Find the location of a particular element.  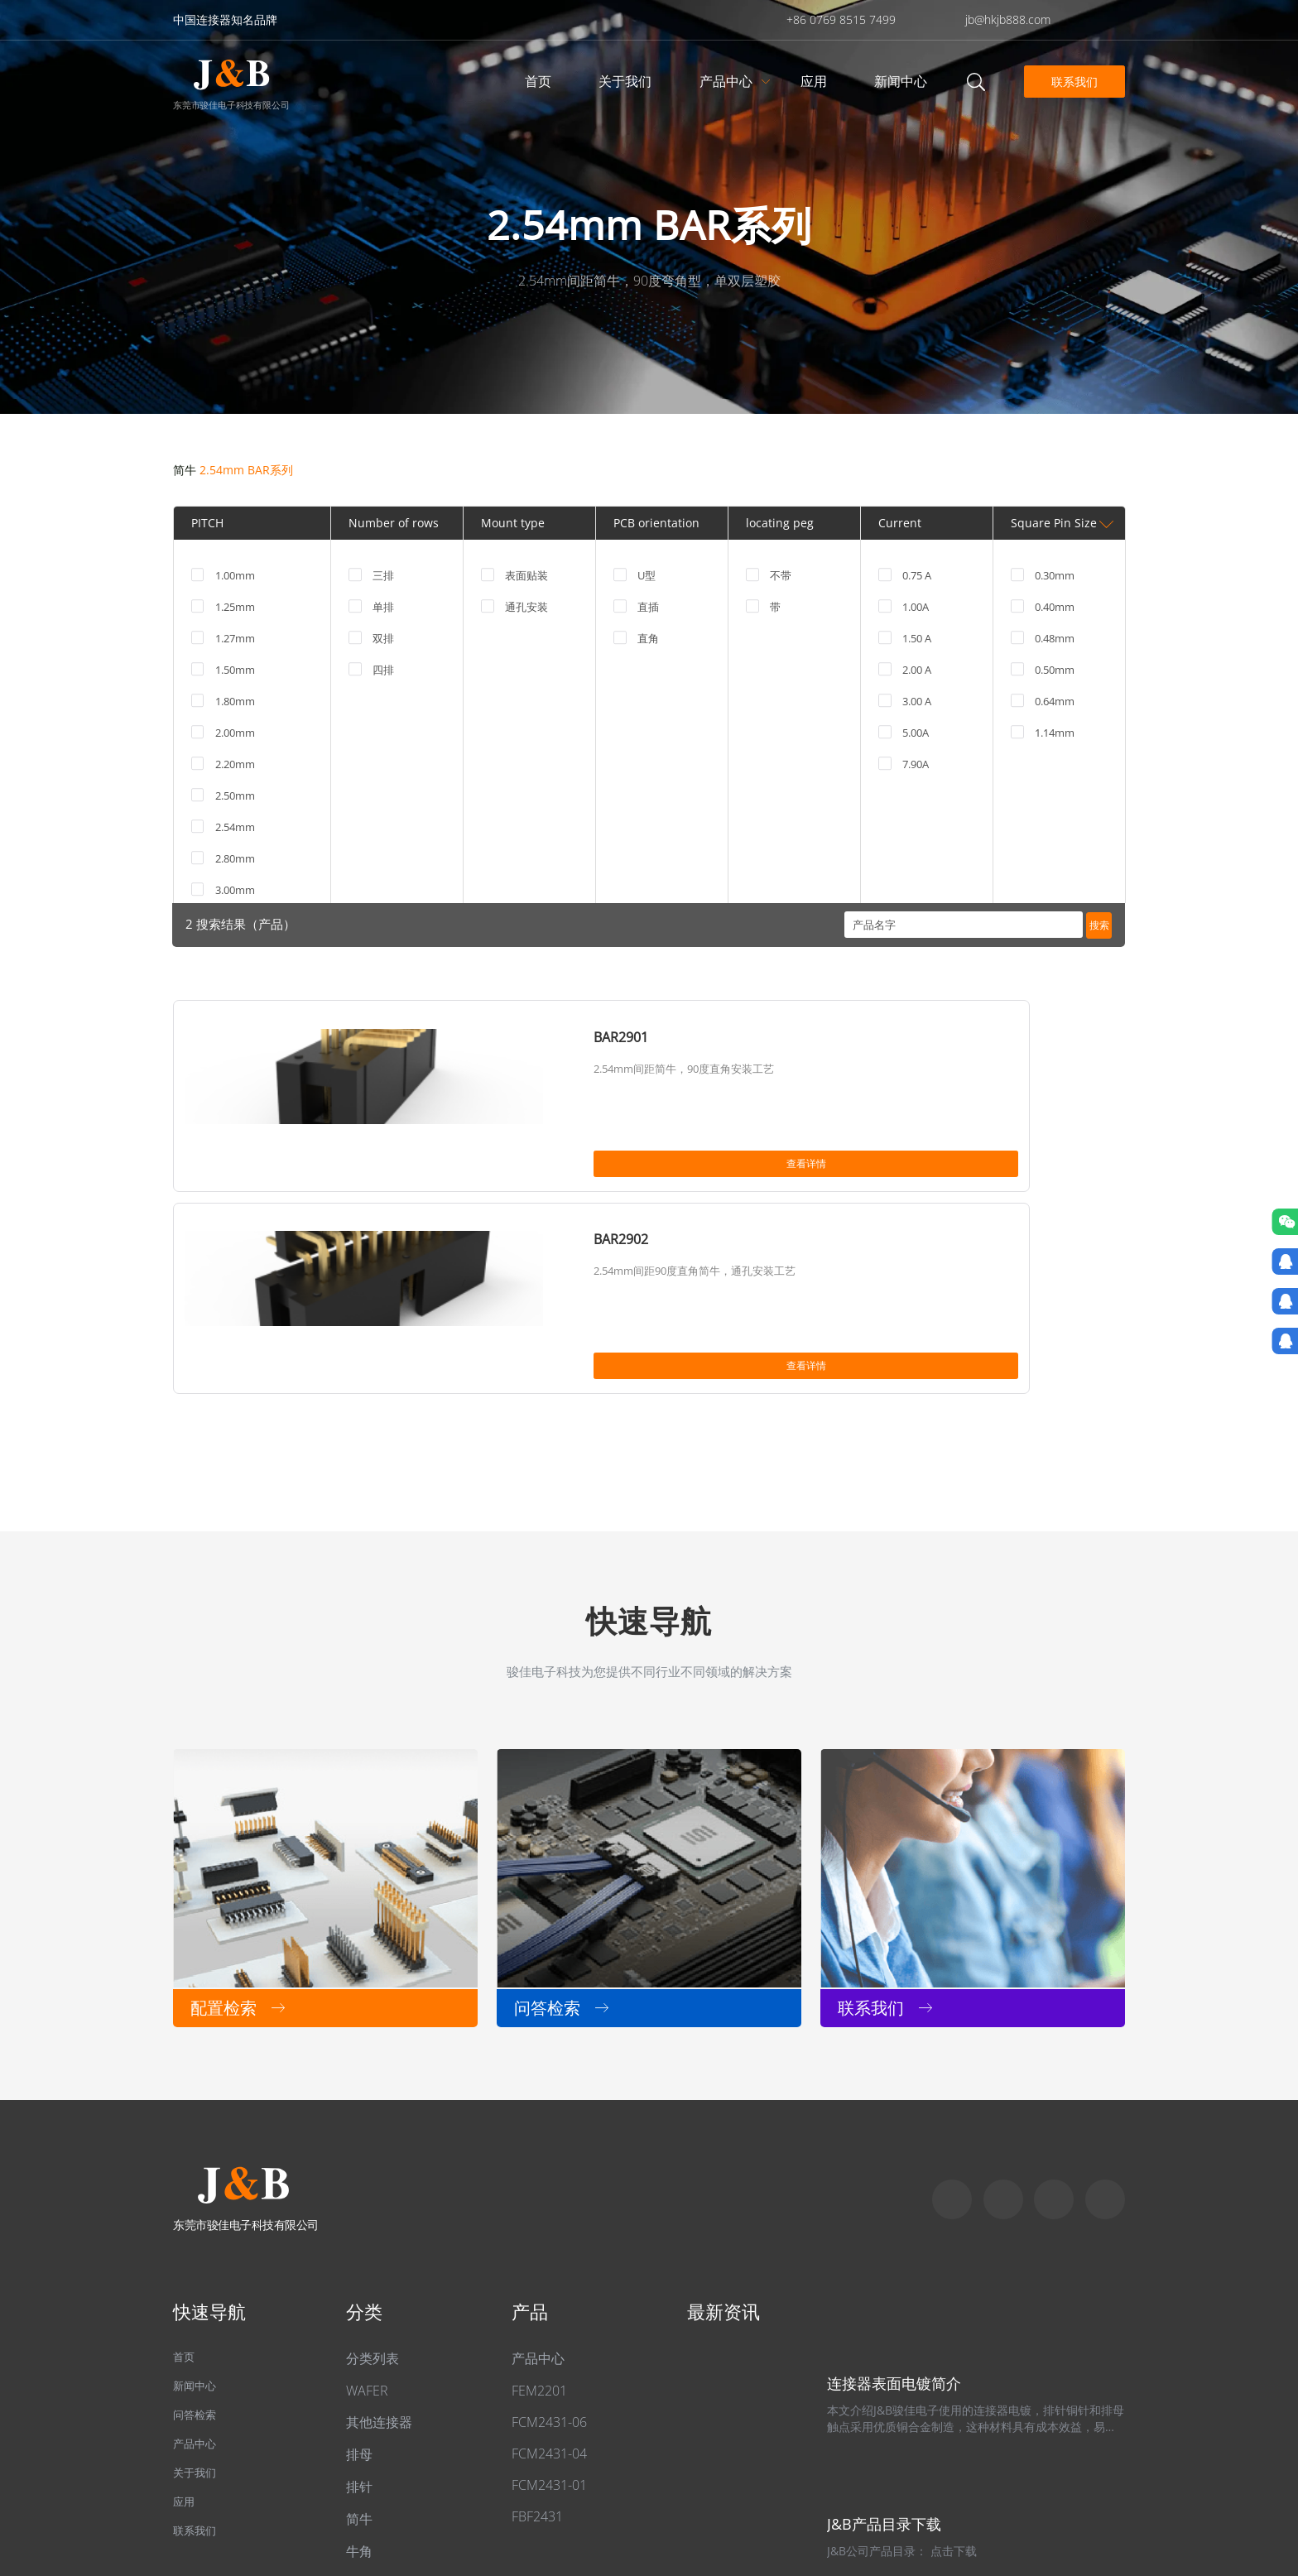

新闻中心 is located at coordinates (903, 81).